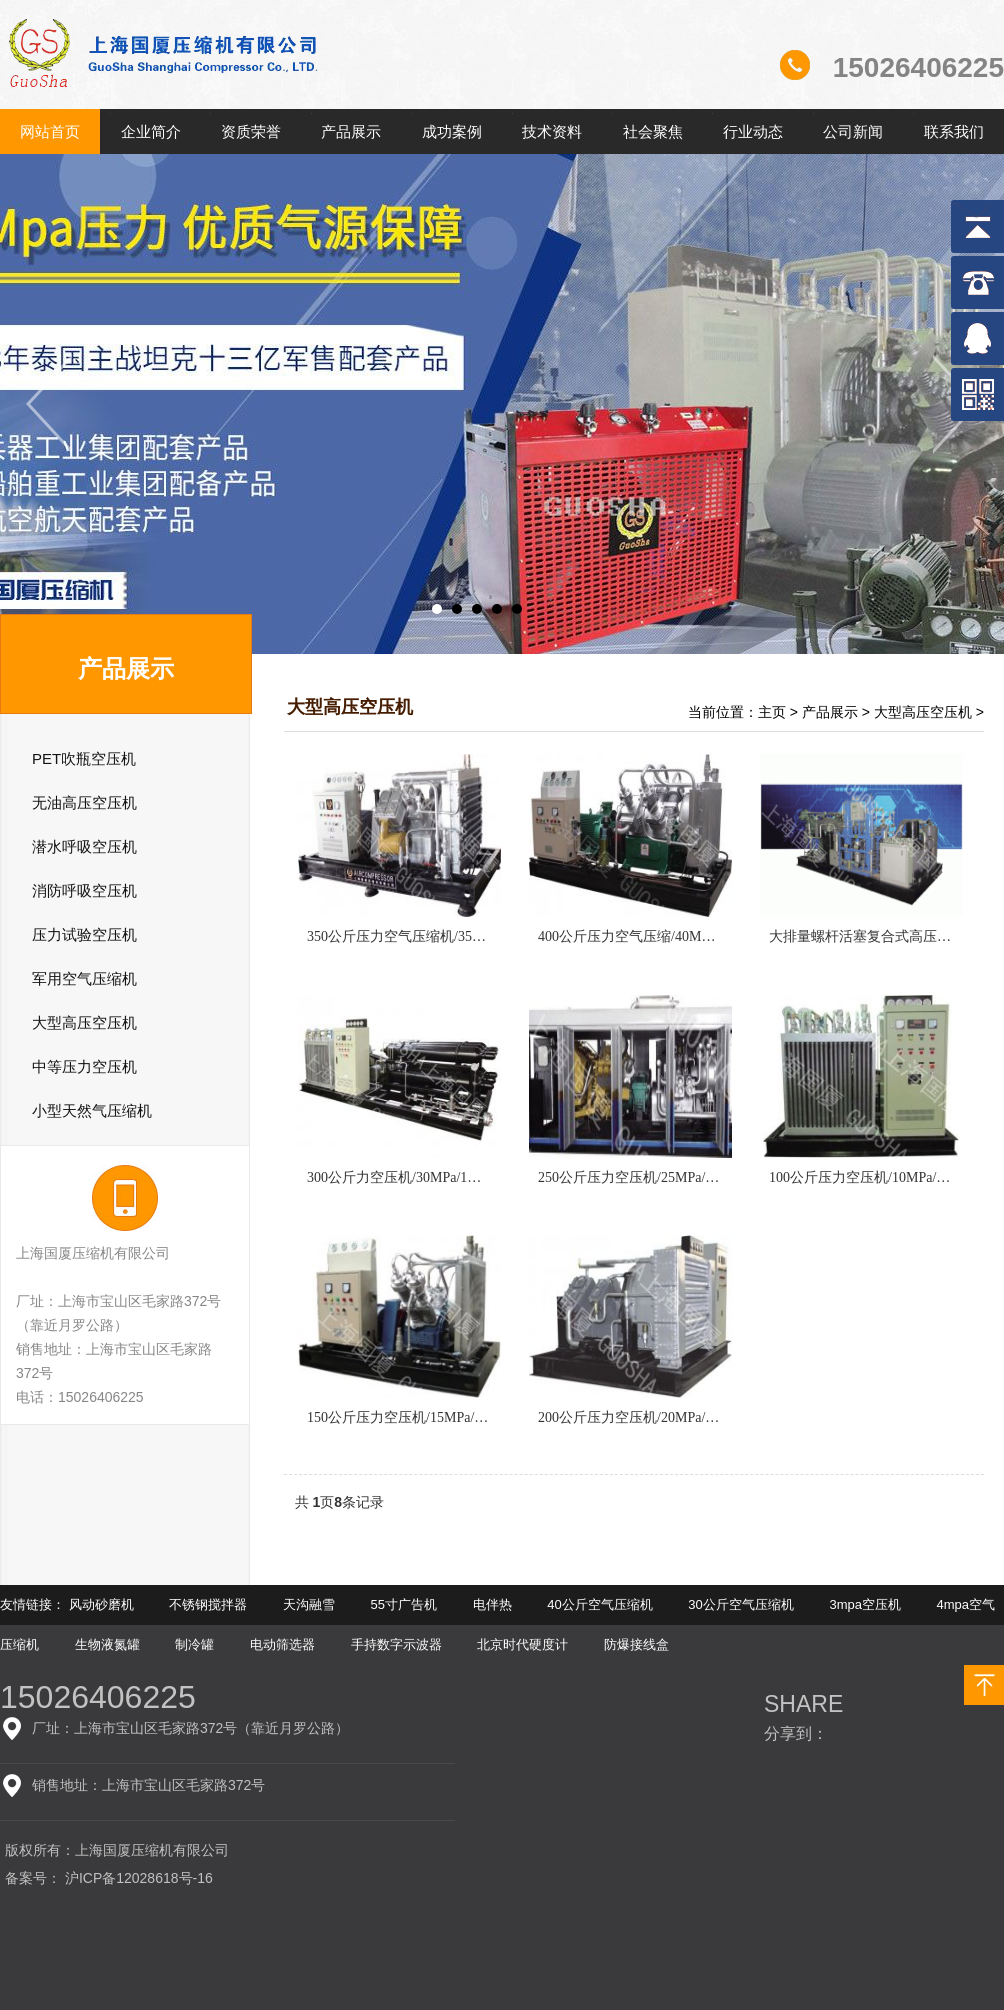 This screenshot has height=2010, width=1004. What do you see at coordinates (448, 936) in the screenshot?
I see `350公斤压力空气压缩机/35MPa/1m3-10m3/min` at bounding box center [448, 936].